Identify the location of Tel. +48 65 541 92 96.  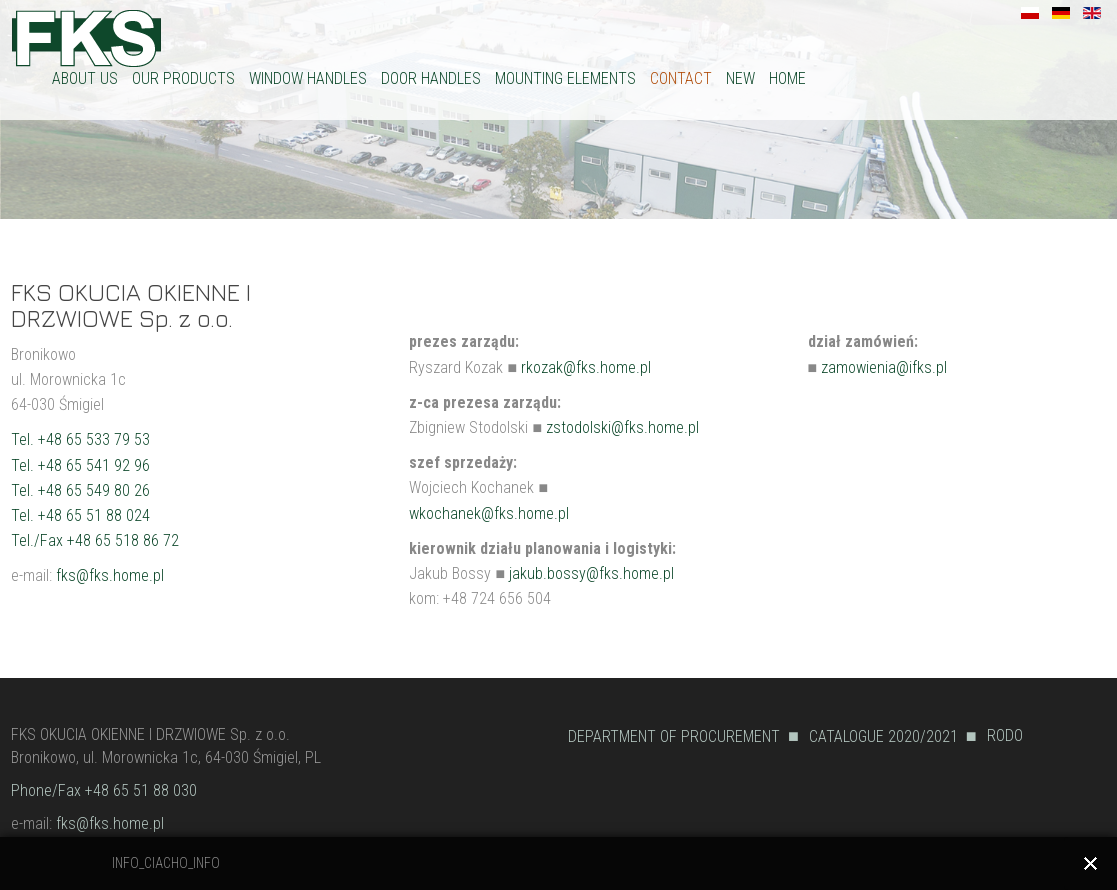
(80, 465).